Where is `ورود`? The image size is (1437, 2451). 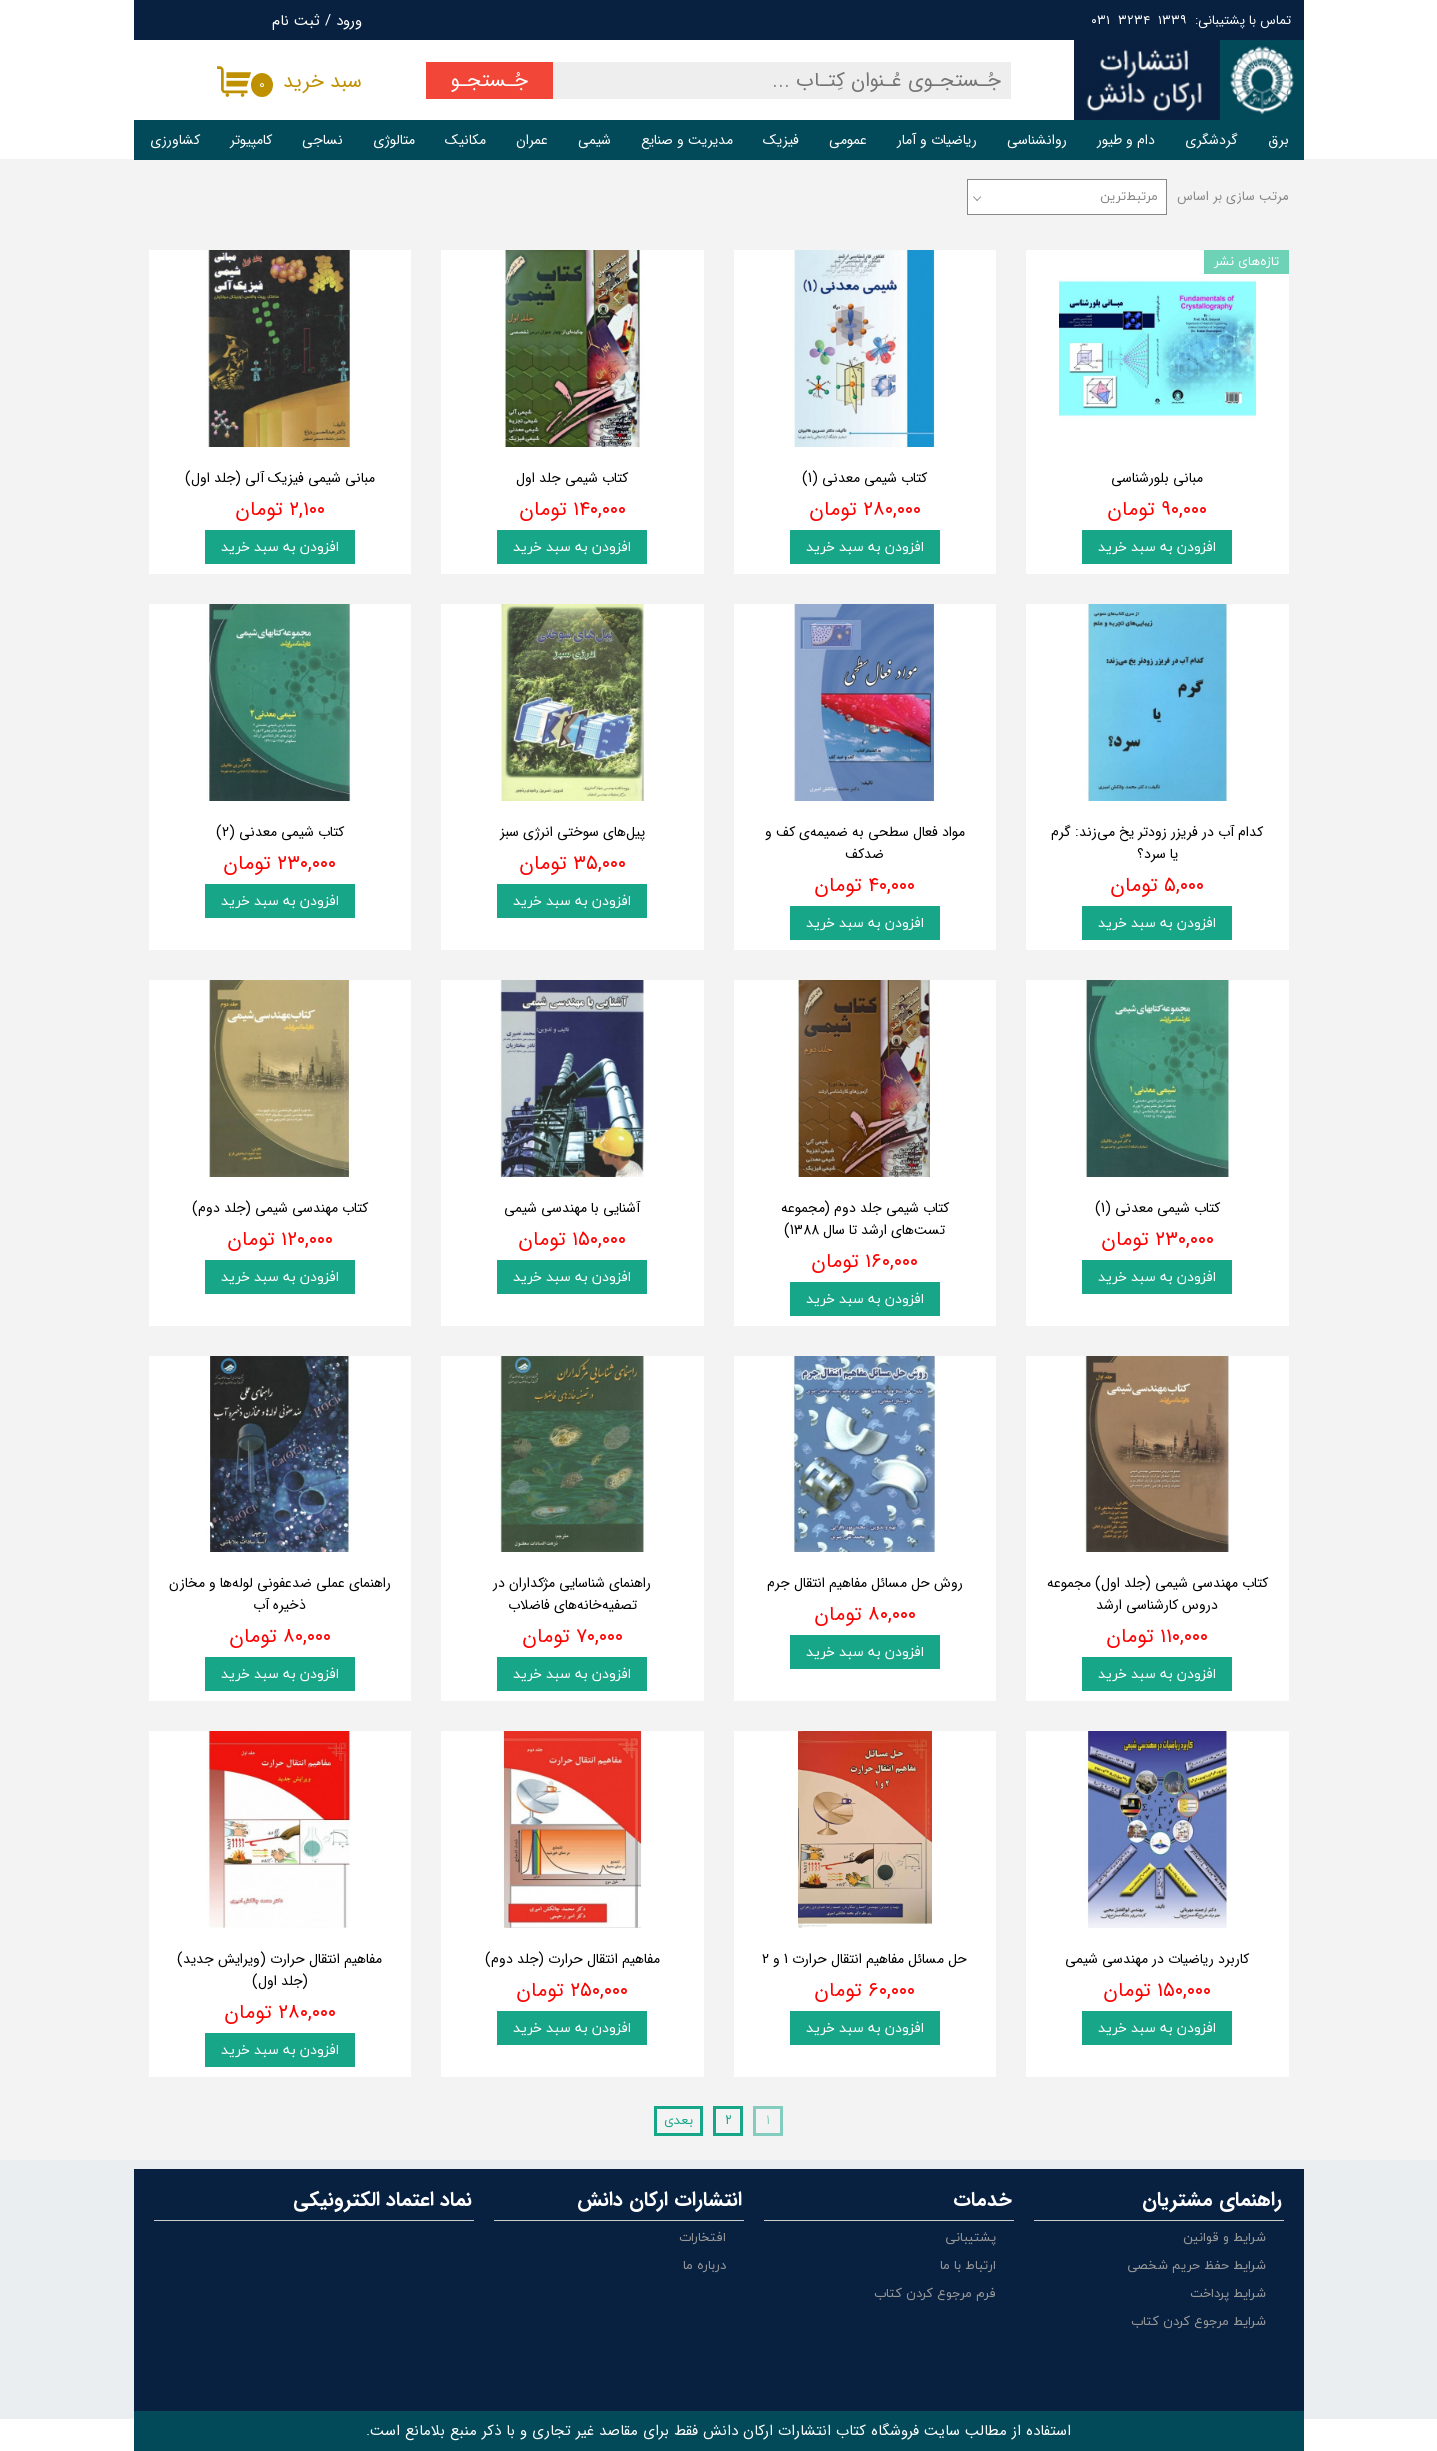 ورود is located at coordinates (349, 21).